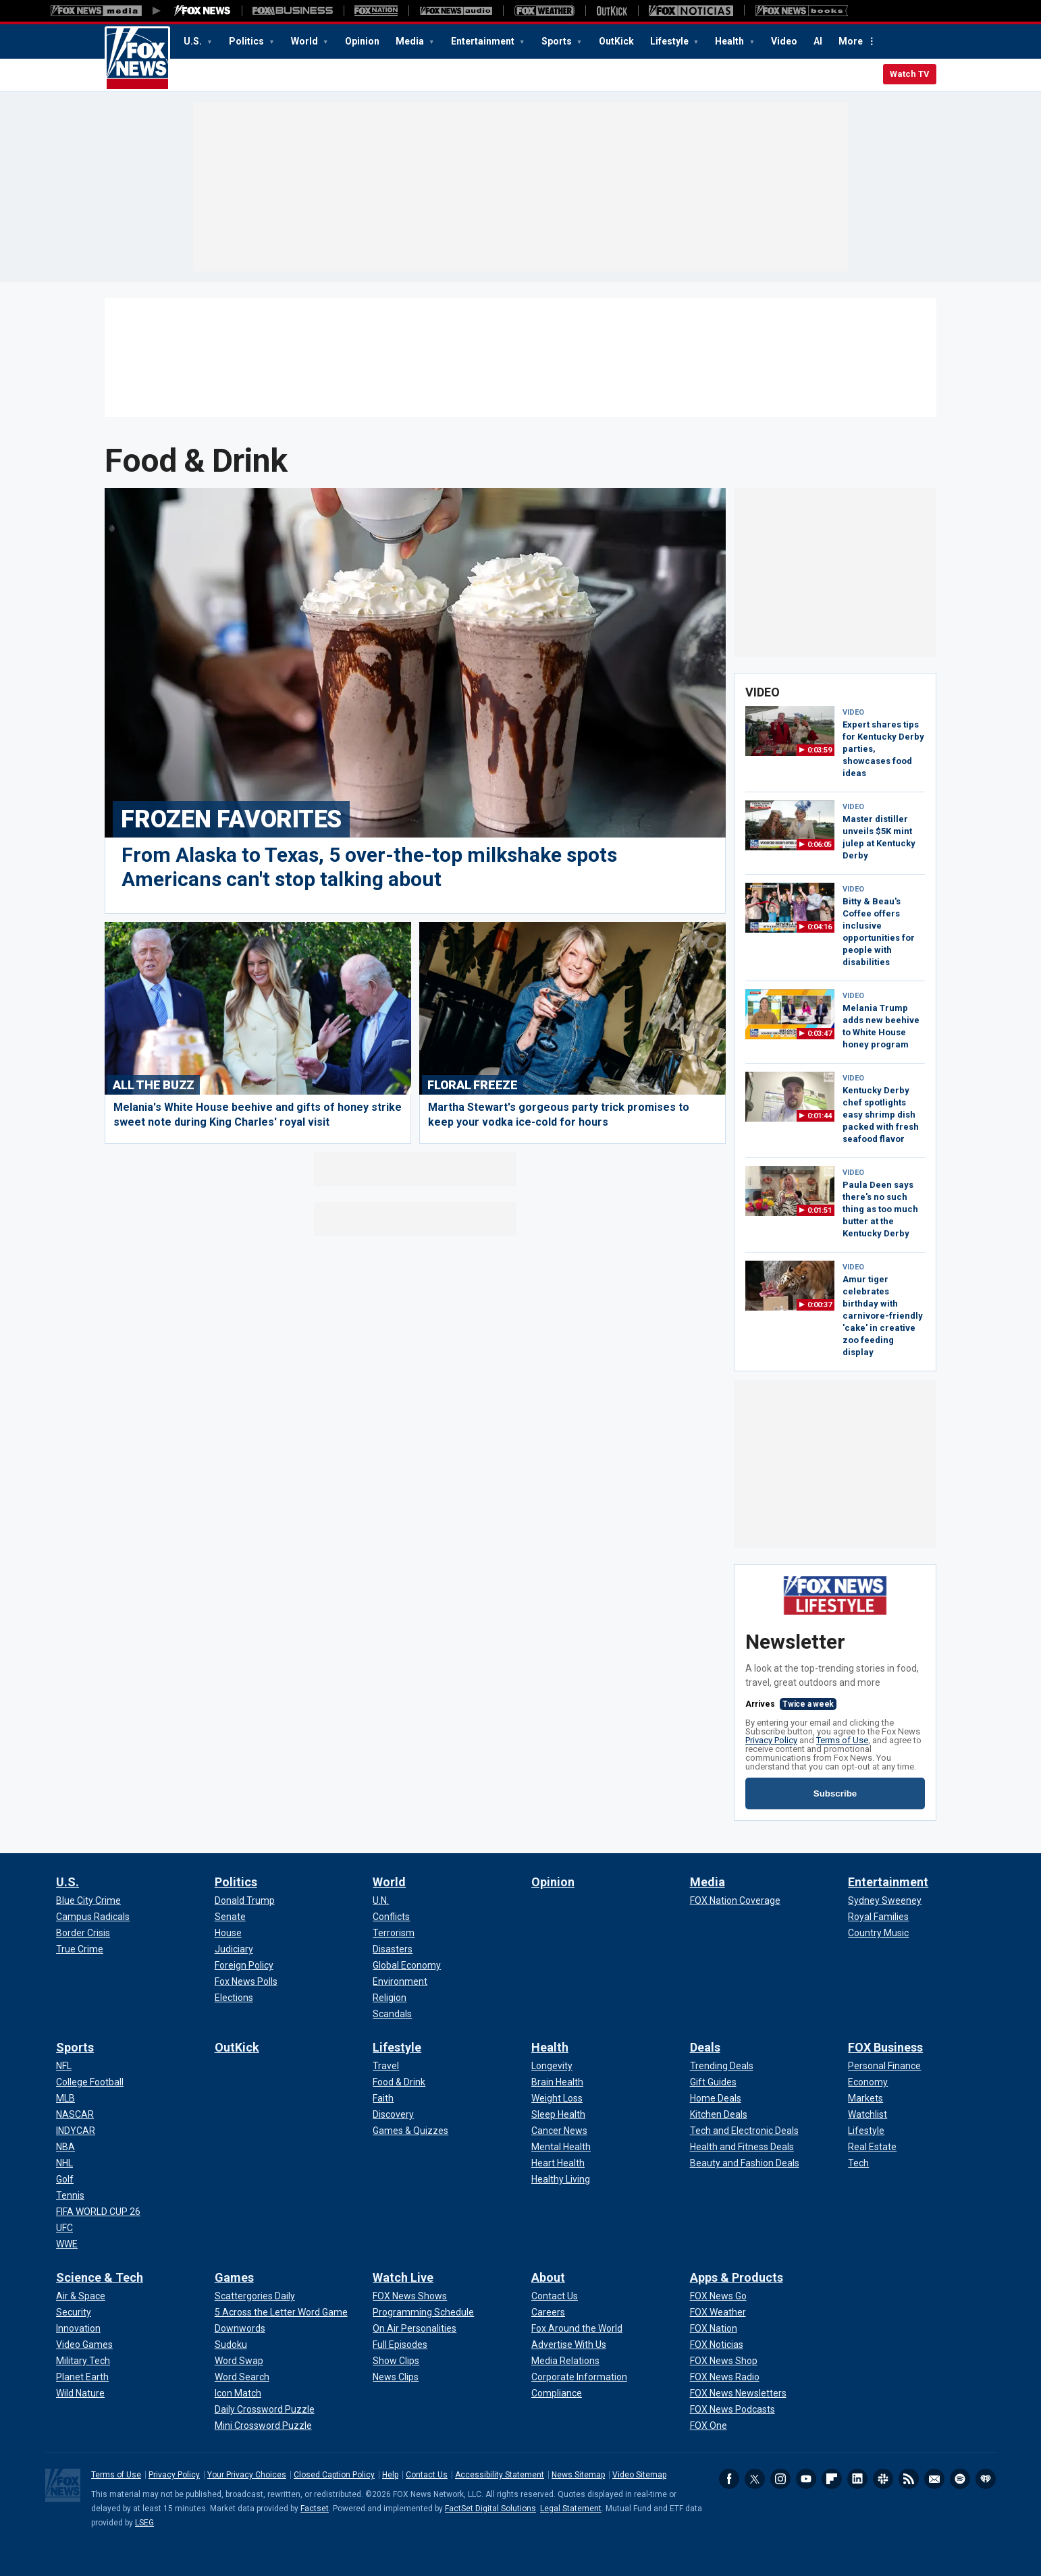 This screenshot has height=2576, width=1041. Describe the element at coordinates (245, 1900) in the screenshot. I see `[Politics - Donald Trump]` at that location.